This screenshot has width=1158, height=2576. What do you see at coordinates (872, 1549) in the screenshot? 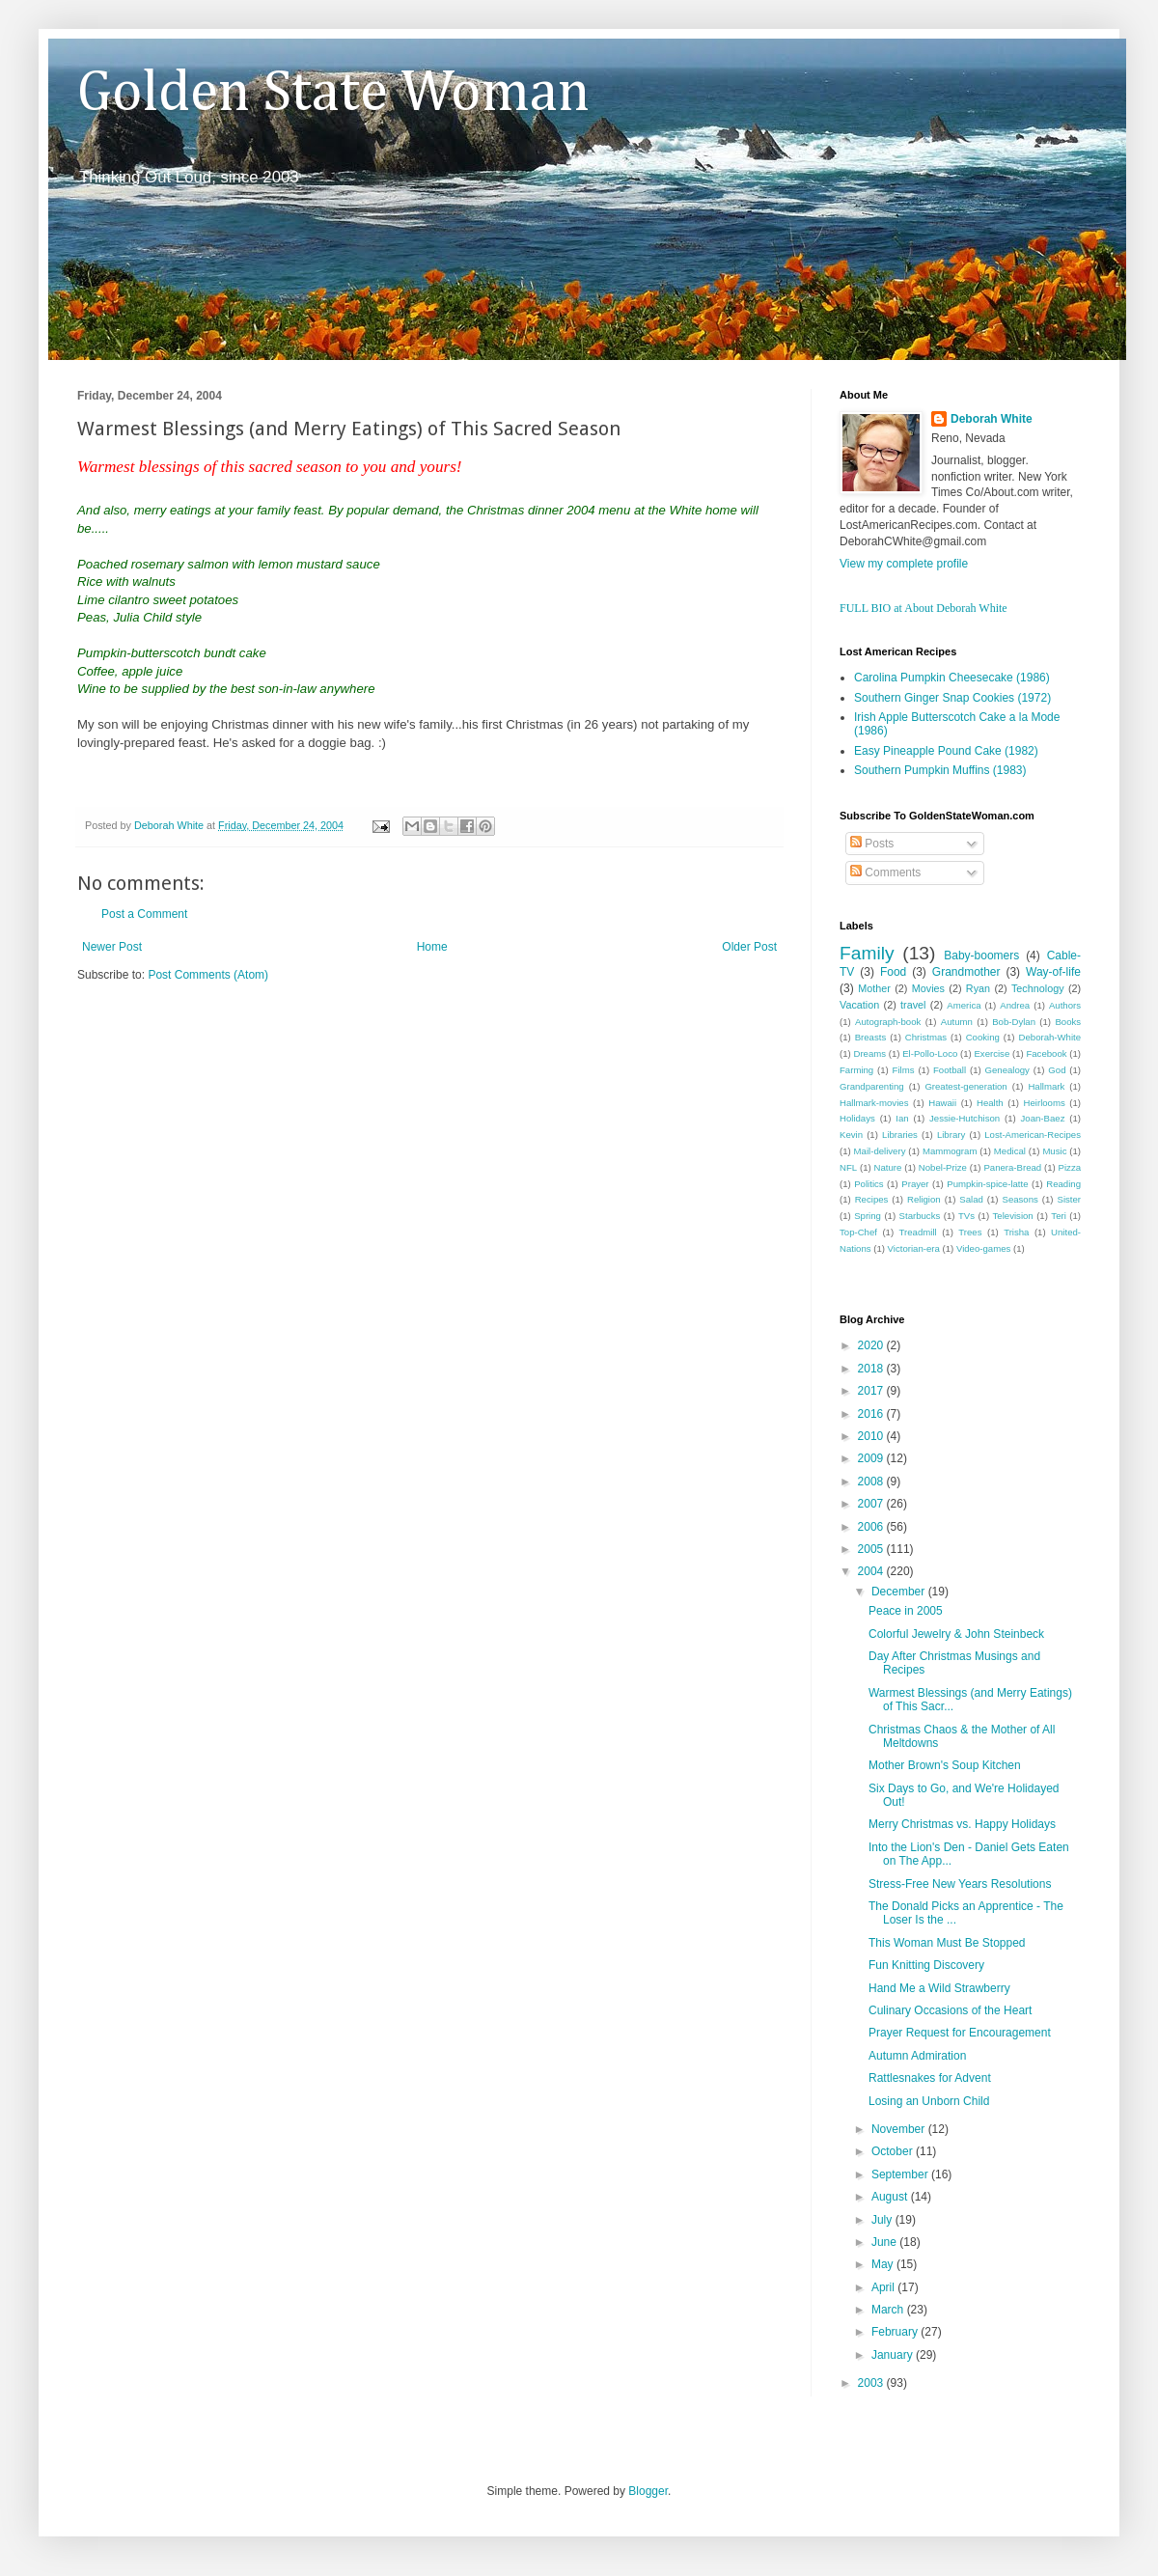
I see `2005` at bounding box center [872, 1549].